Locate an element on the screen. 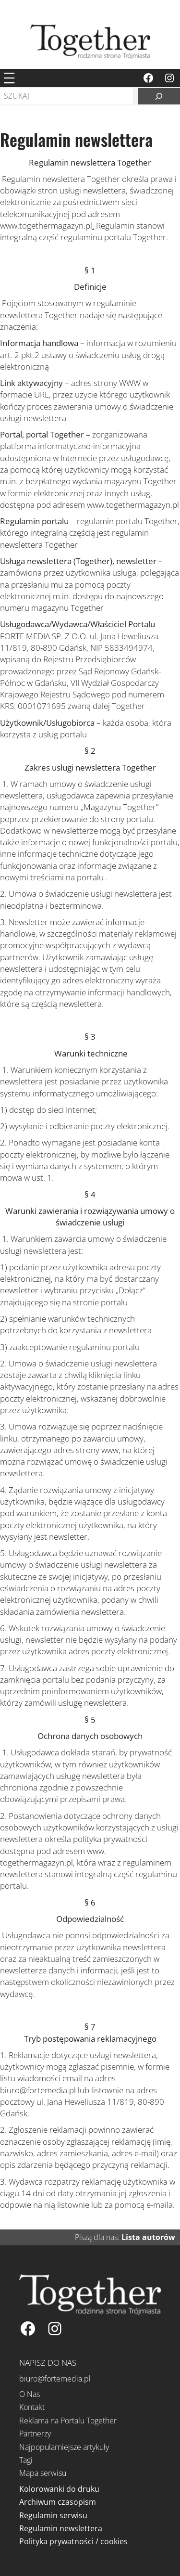 The width and height of the screenshot is (180, 2576). [Rozwiń menu] is located at coordinates (9, 78).